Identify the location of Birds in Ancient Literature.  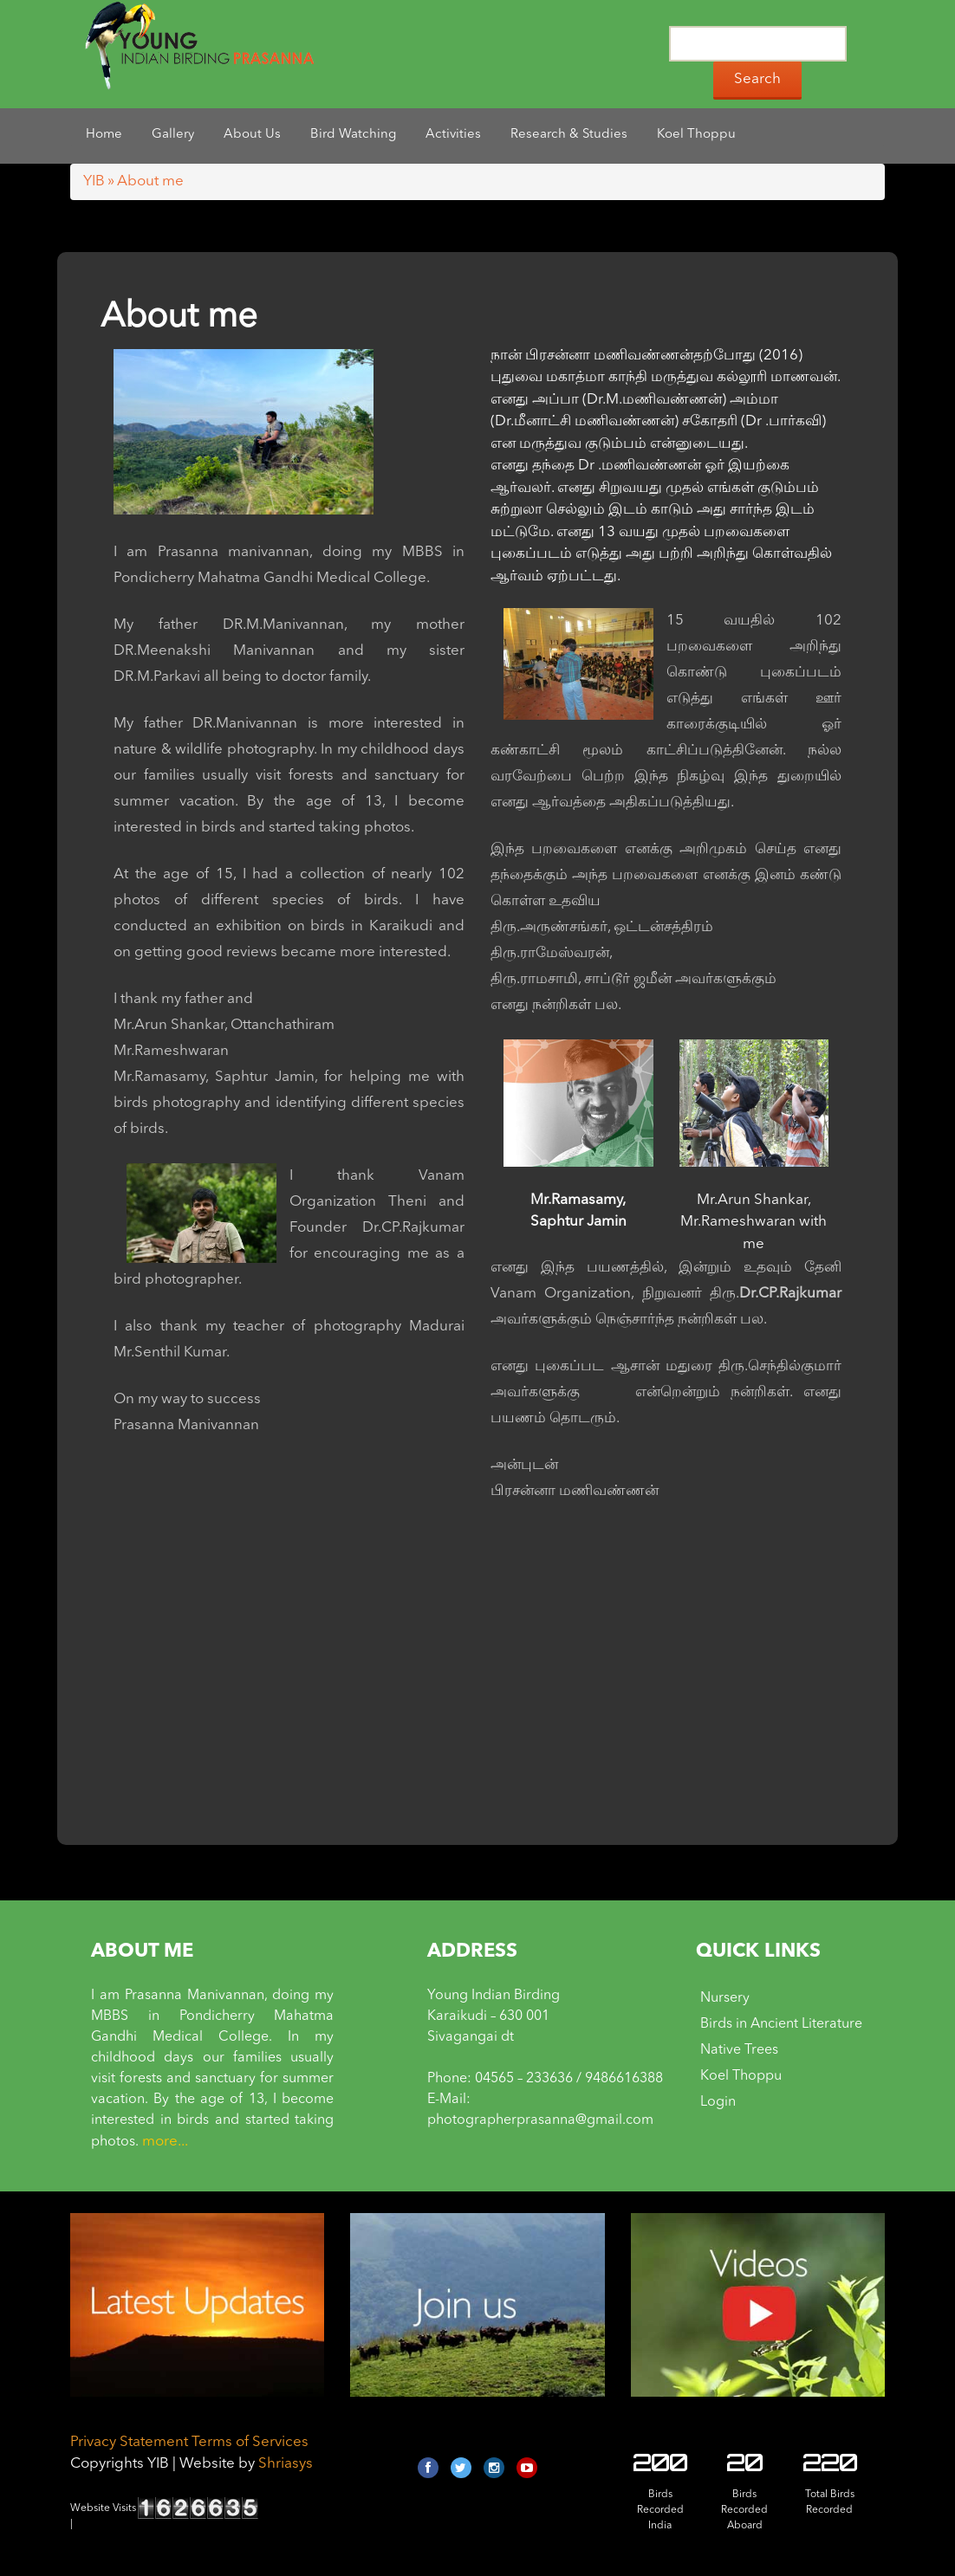
(781, 2024).